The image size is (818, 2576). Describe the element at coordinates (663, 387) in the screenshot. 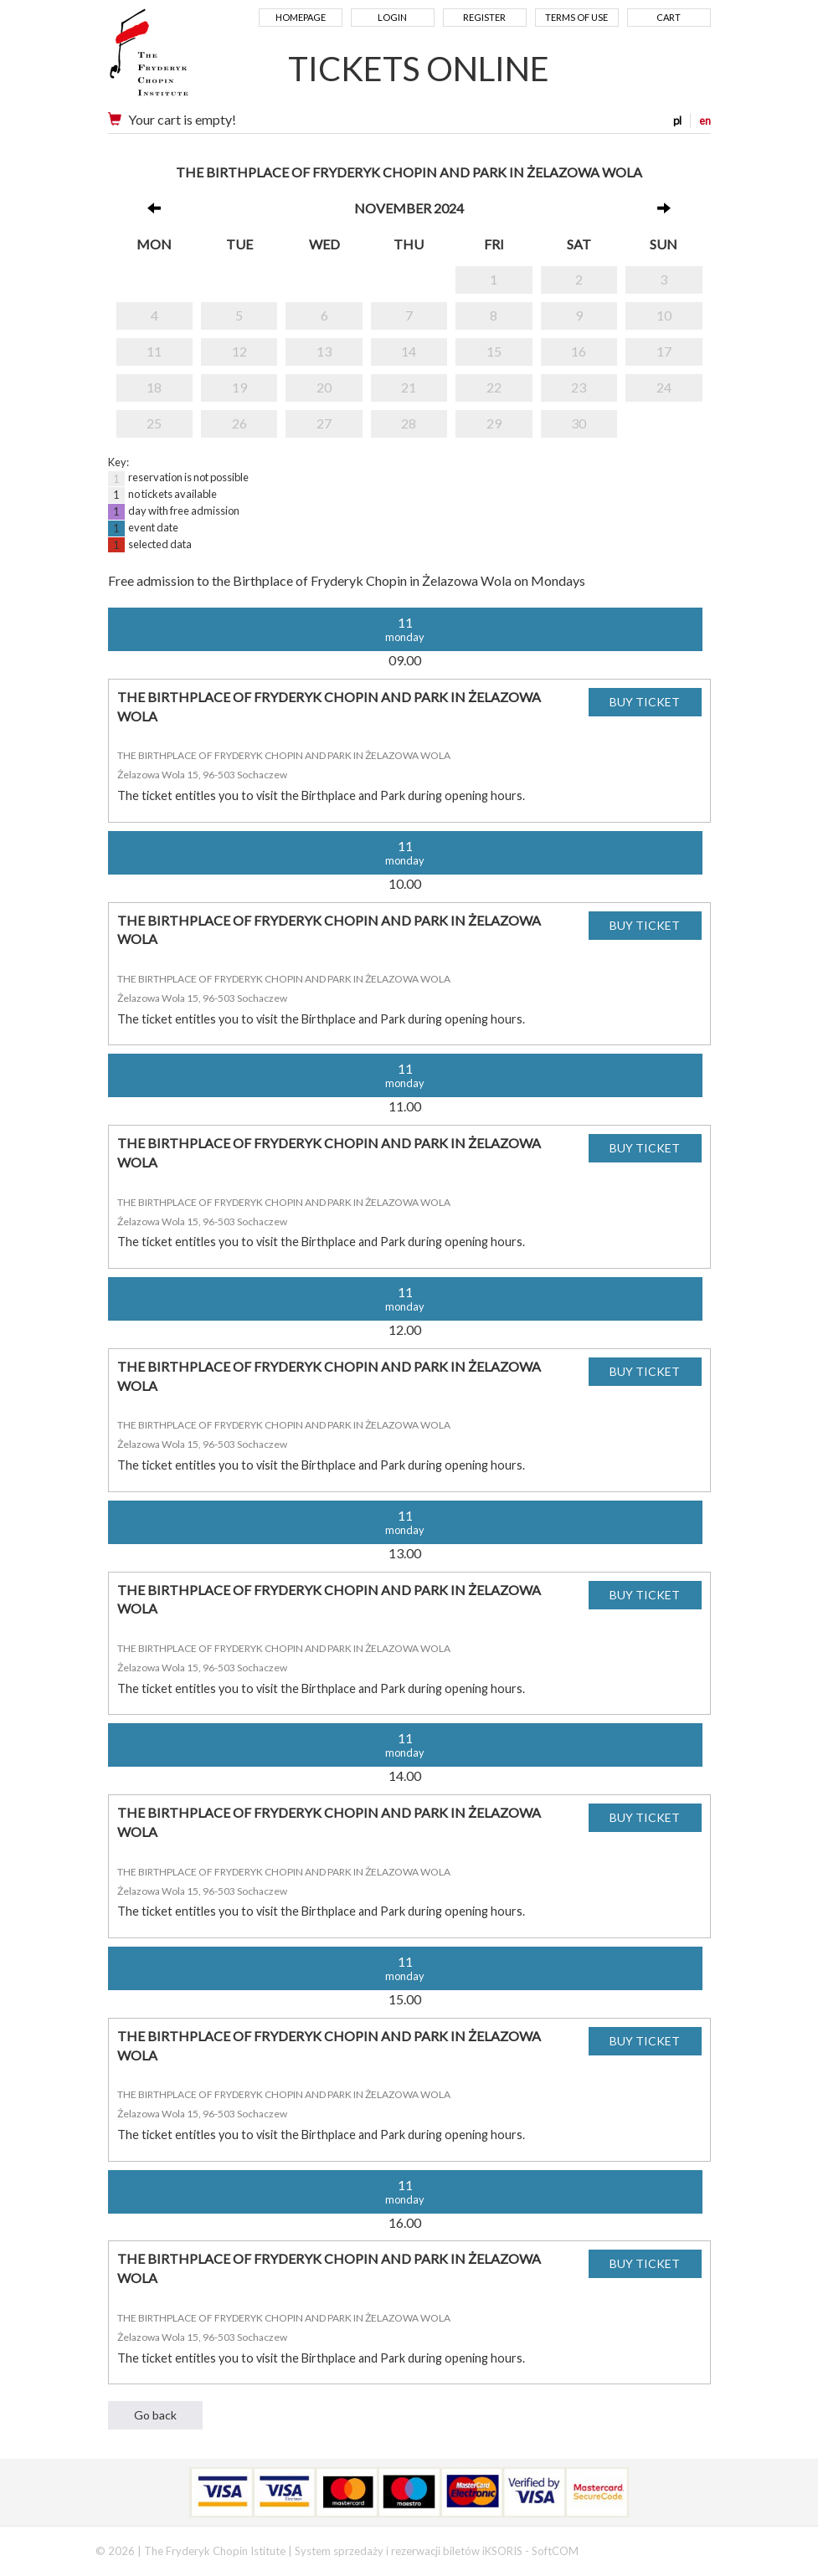

I see `24` at that location.